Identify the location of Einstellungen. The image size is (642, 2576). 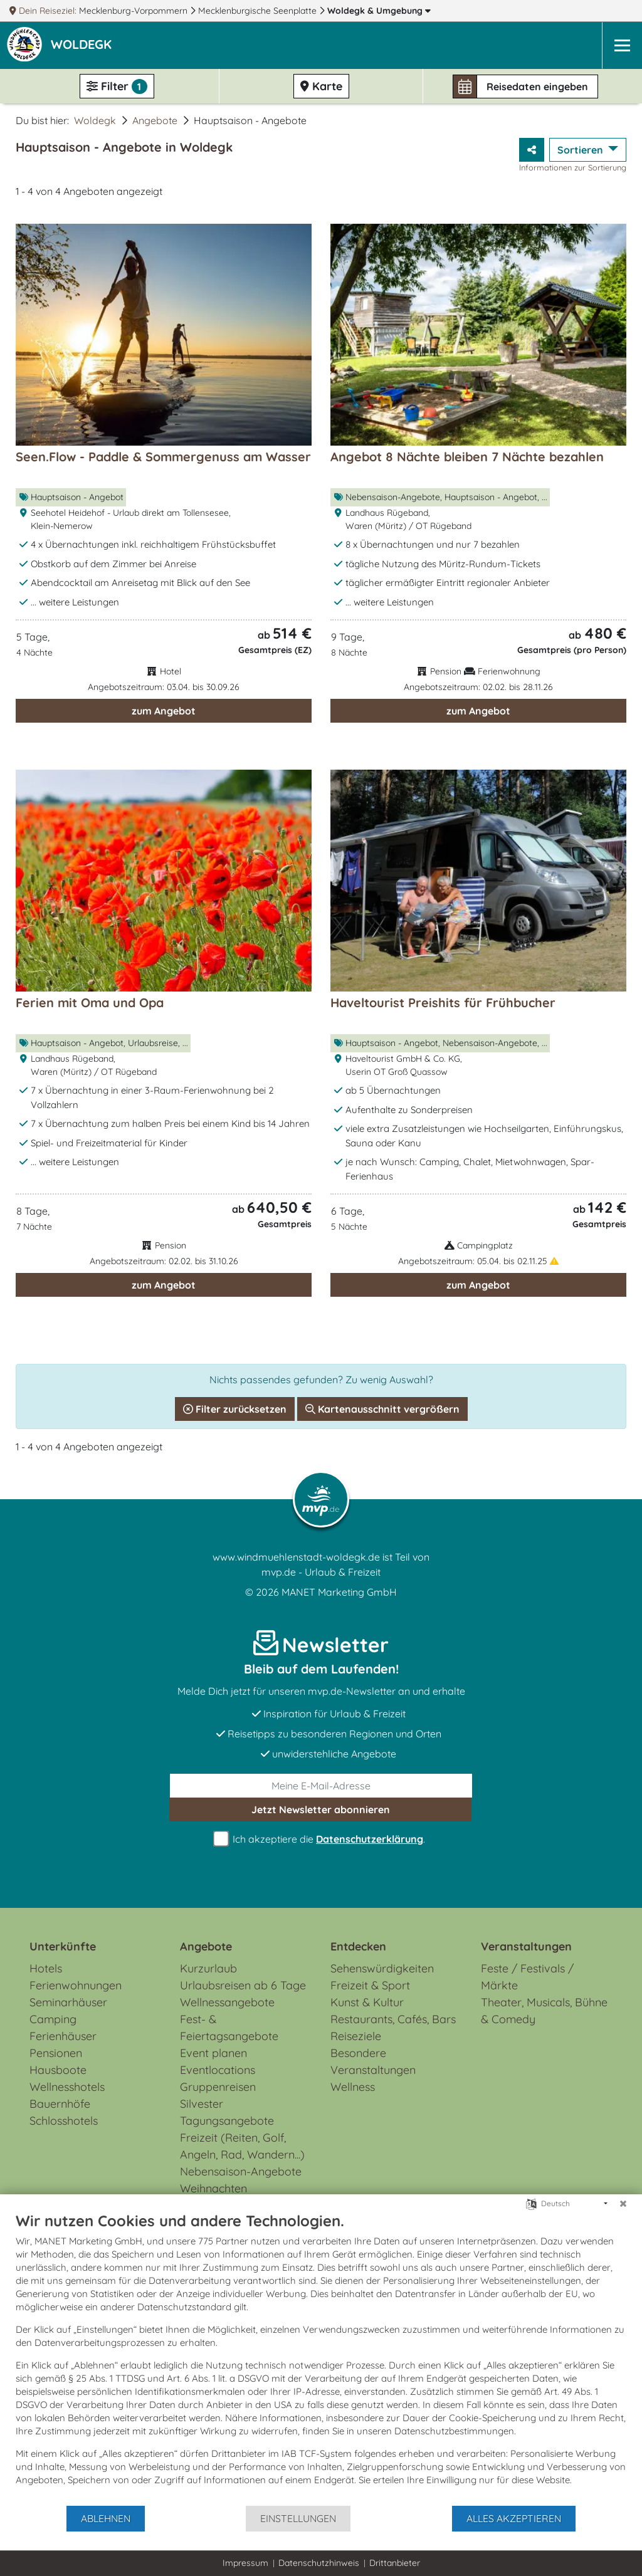
(298, 2518).